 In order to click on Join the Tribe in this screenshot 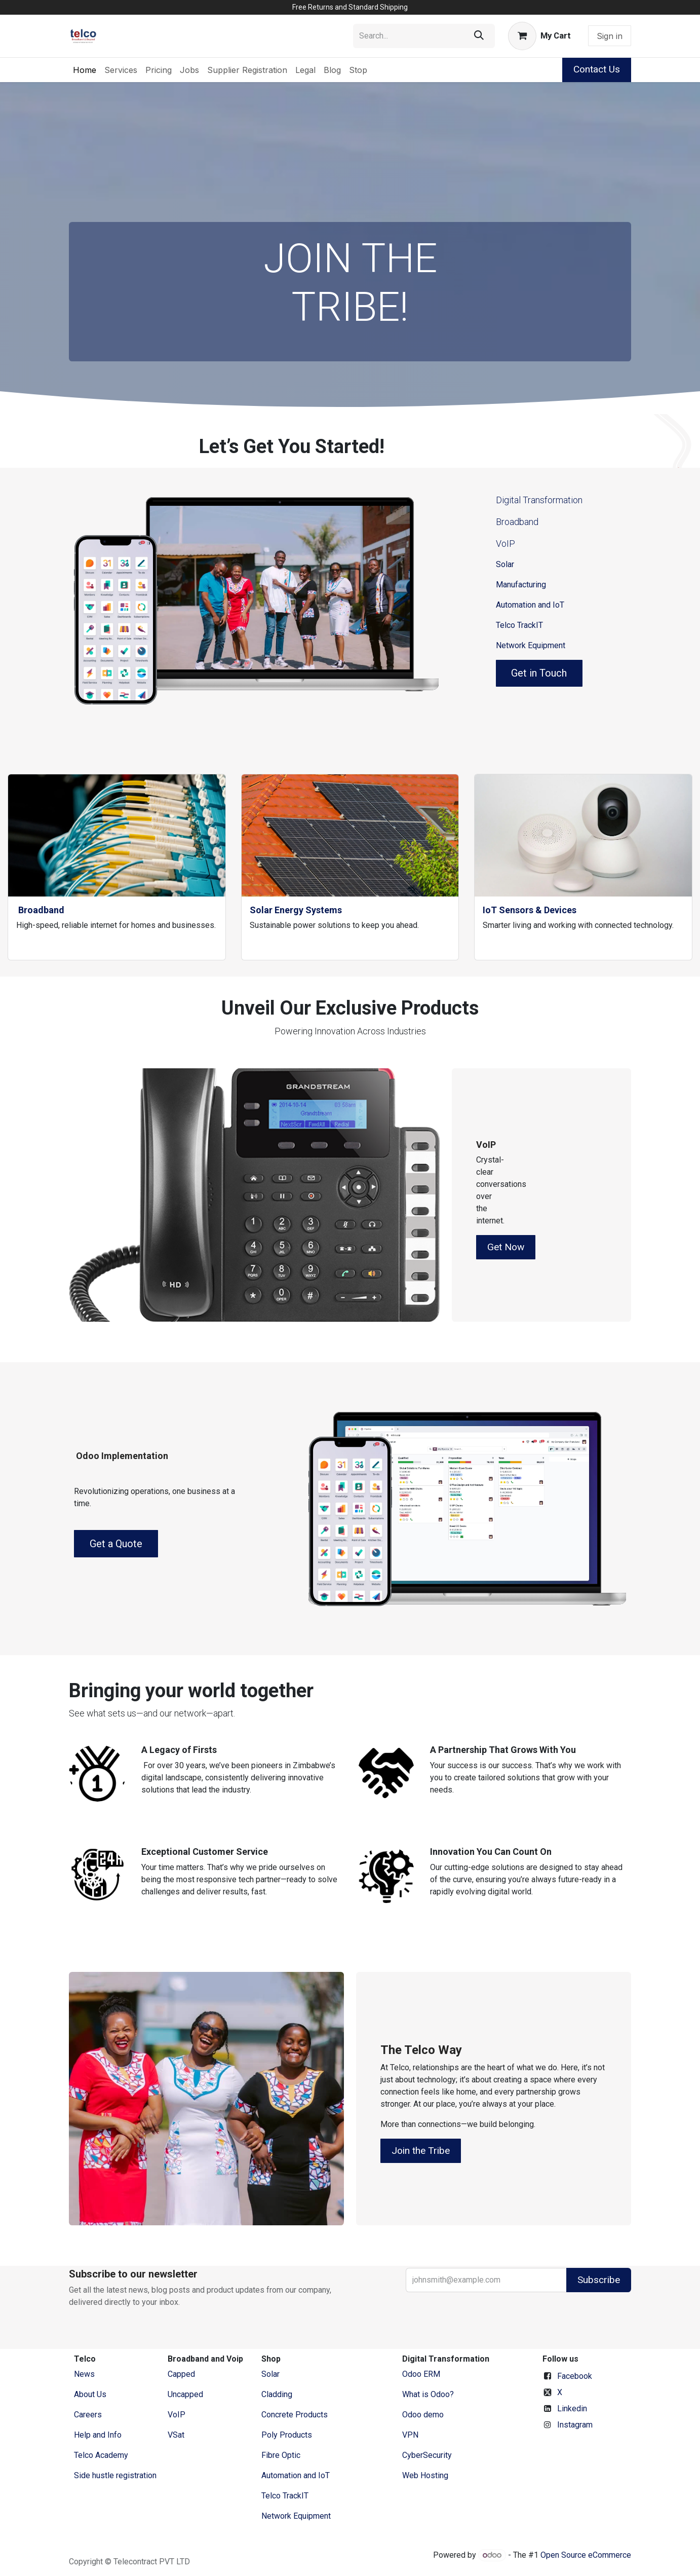, I will do `click(421, 2150)`.